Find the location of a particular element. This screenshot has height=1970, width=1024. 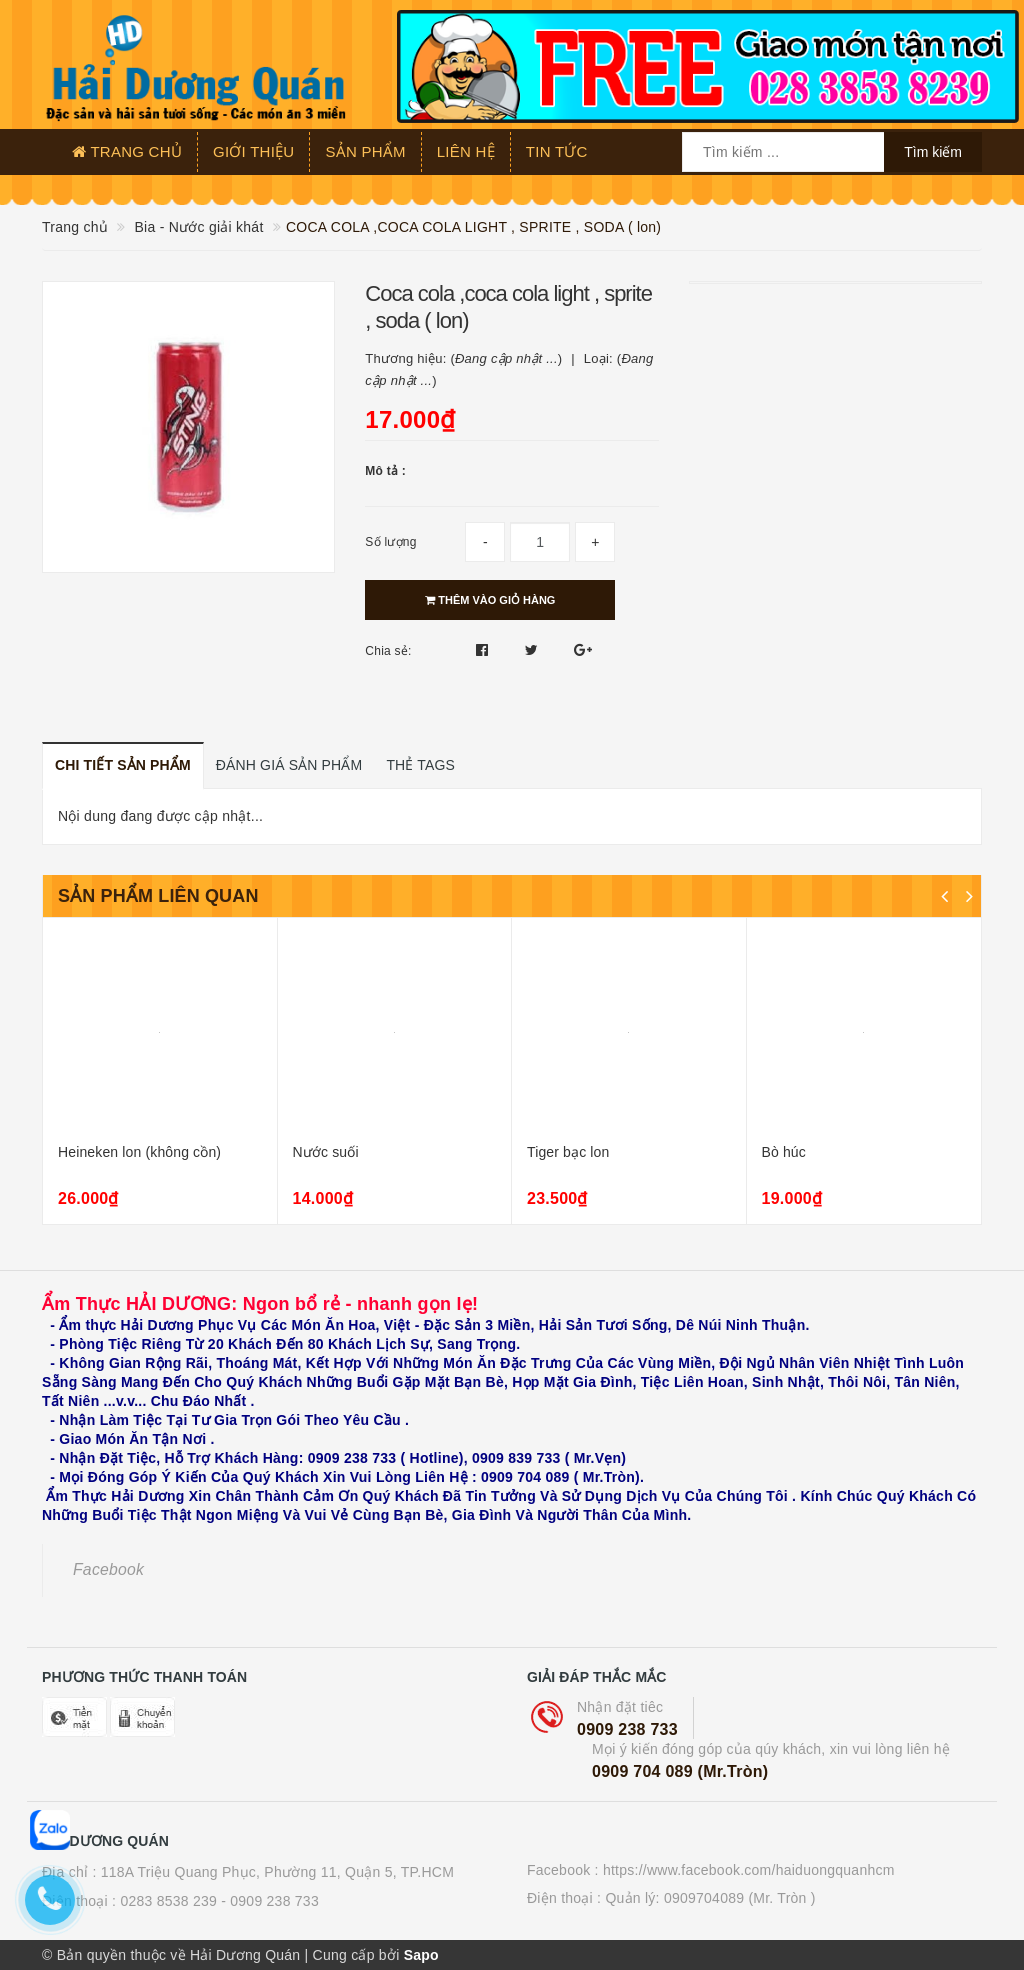

Bò húc is located at coordinates (784, 1152).